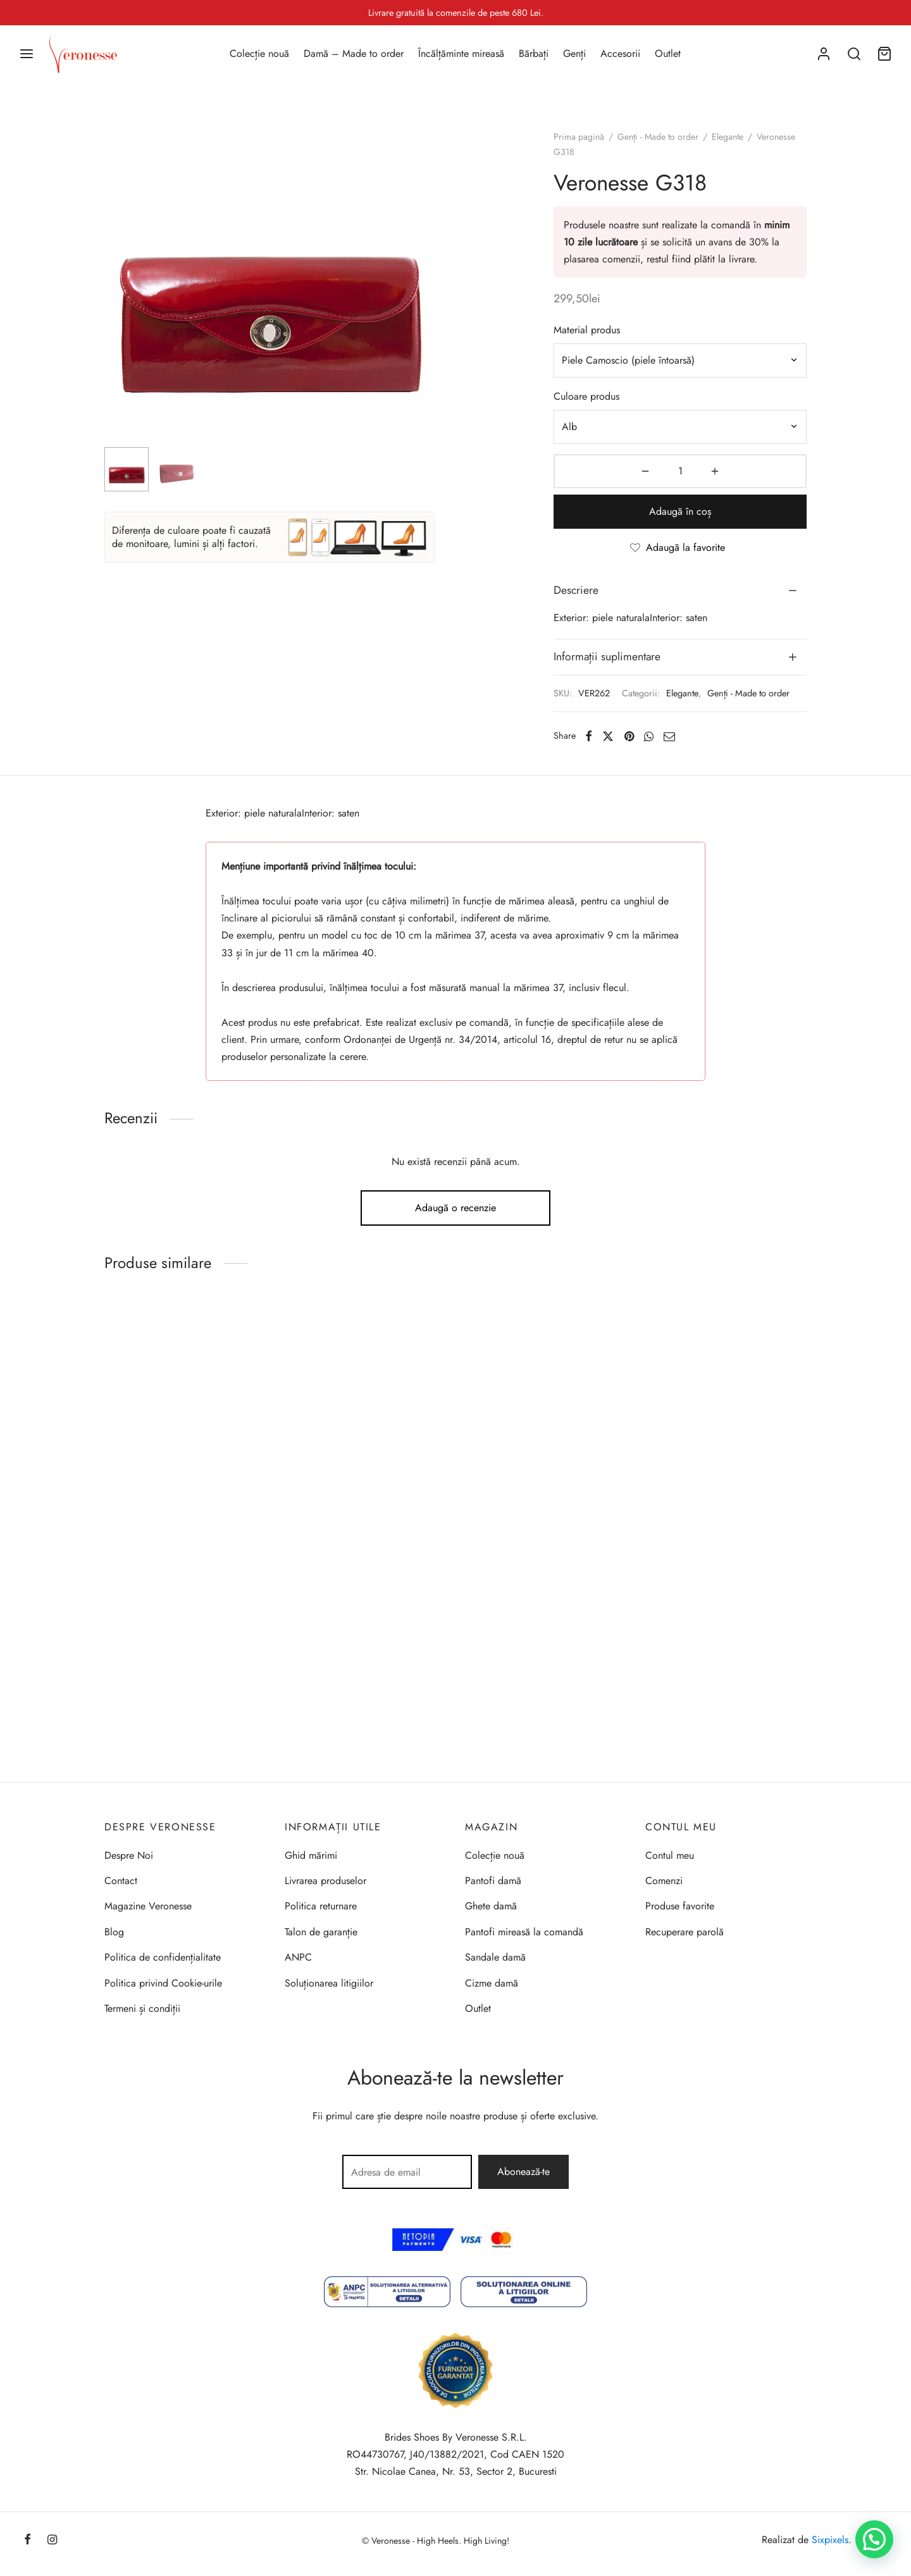  I want to click on [Email], so click(669, 735).